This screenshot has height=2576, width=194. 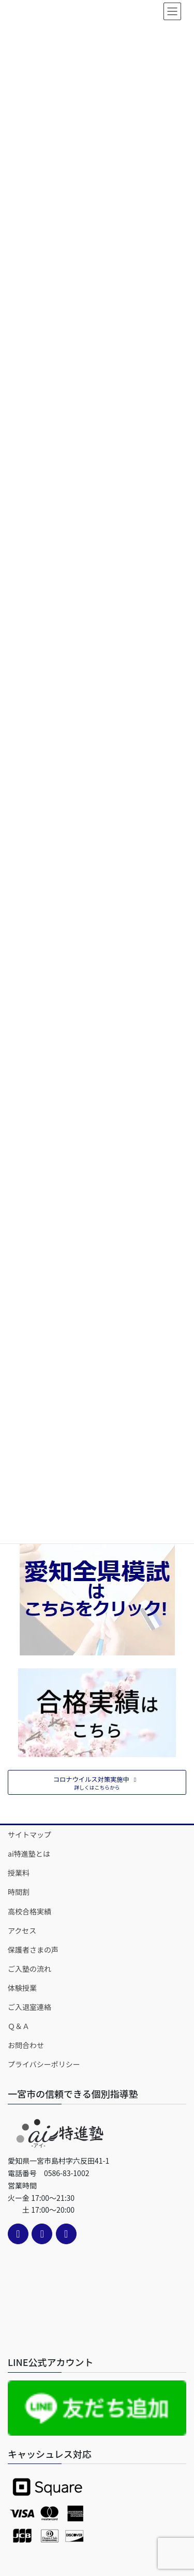 I want to click on 高校合格実績, so click(x=29, y=1911).